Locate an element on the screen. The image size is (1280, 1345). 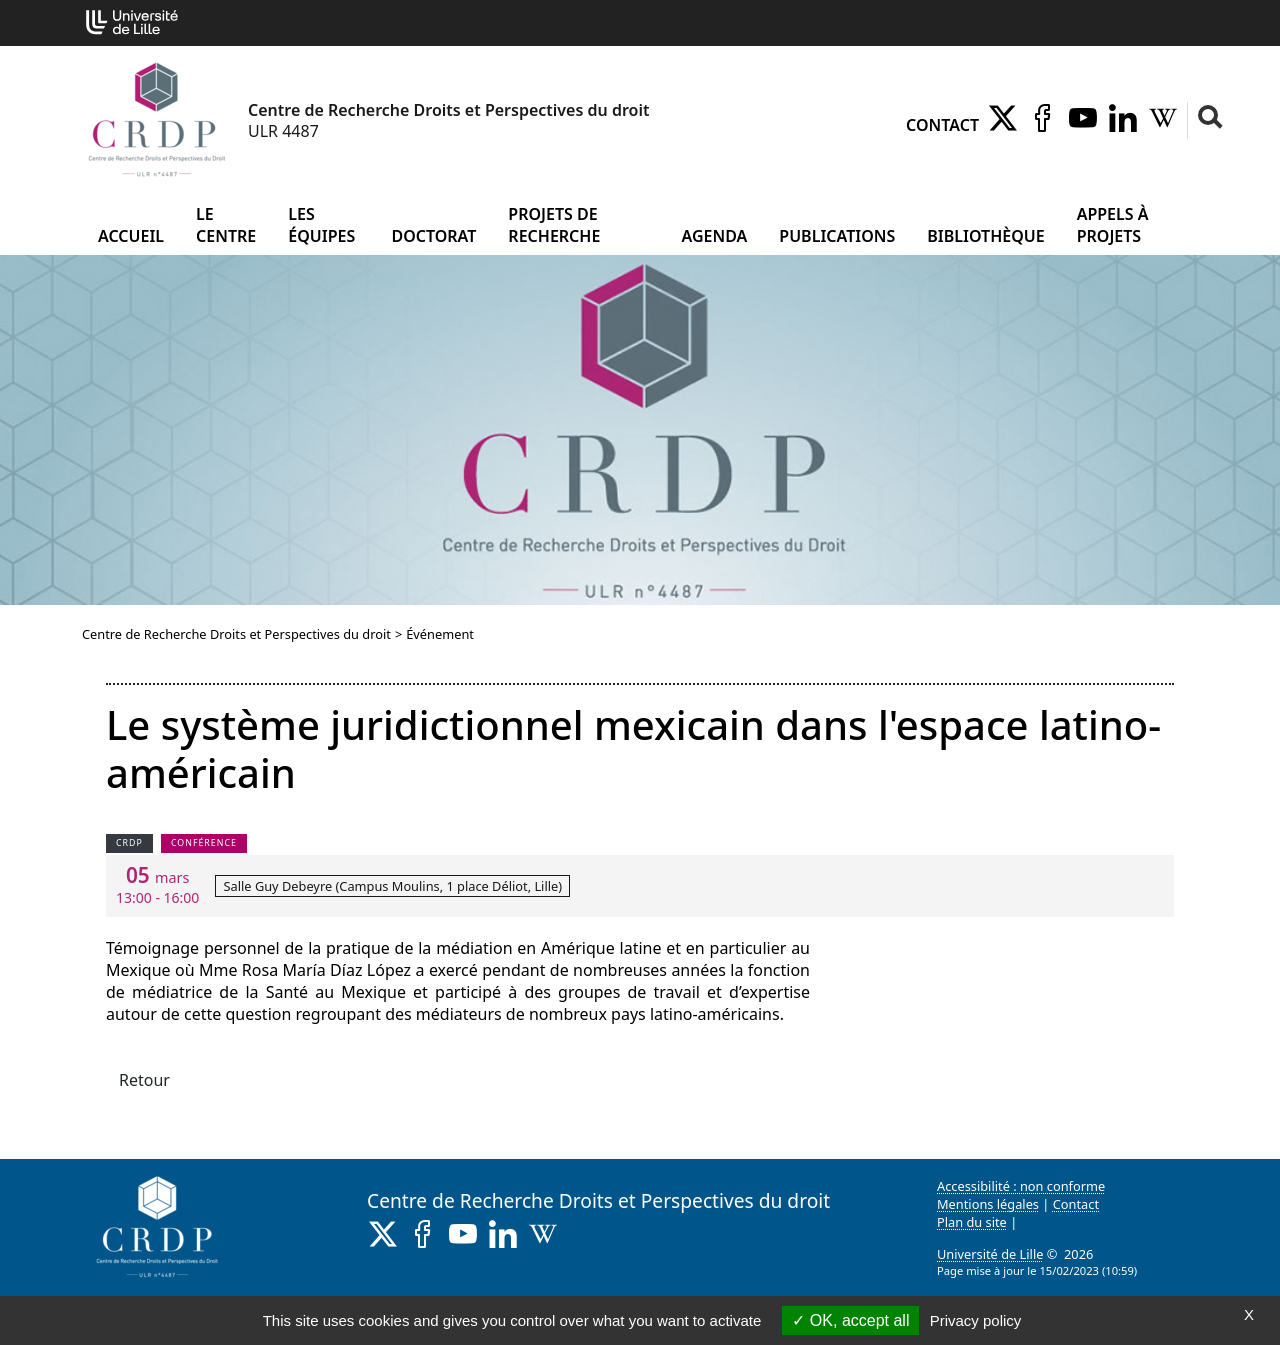
Retour is located at coordinates (144, 1080).